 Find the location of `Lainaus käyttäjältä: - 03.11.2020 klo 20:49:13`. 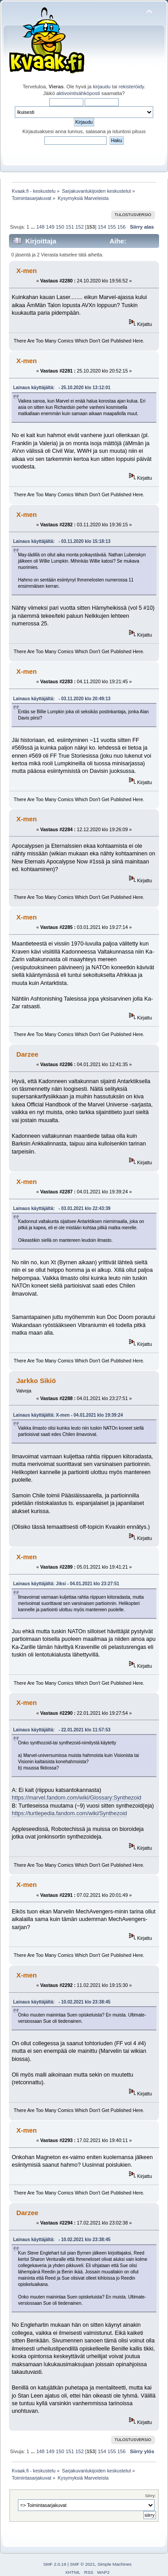

Lainaus käyttäjältä: - 03.11.2020 klo 20:49:13 is located at coordinates (61, 698).